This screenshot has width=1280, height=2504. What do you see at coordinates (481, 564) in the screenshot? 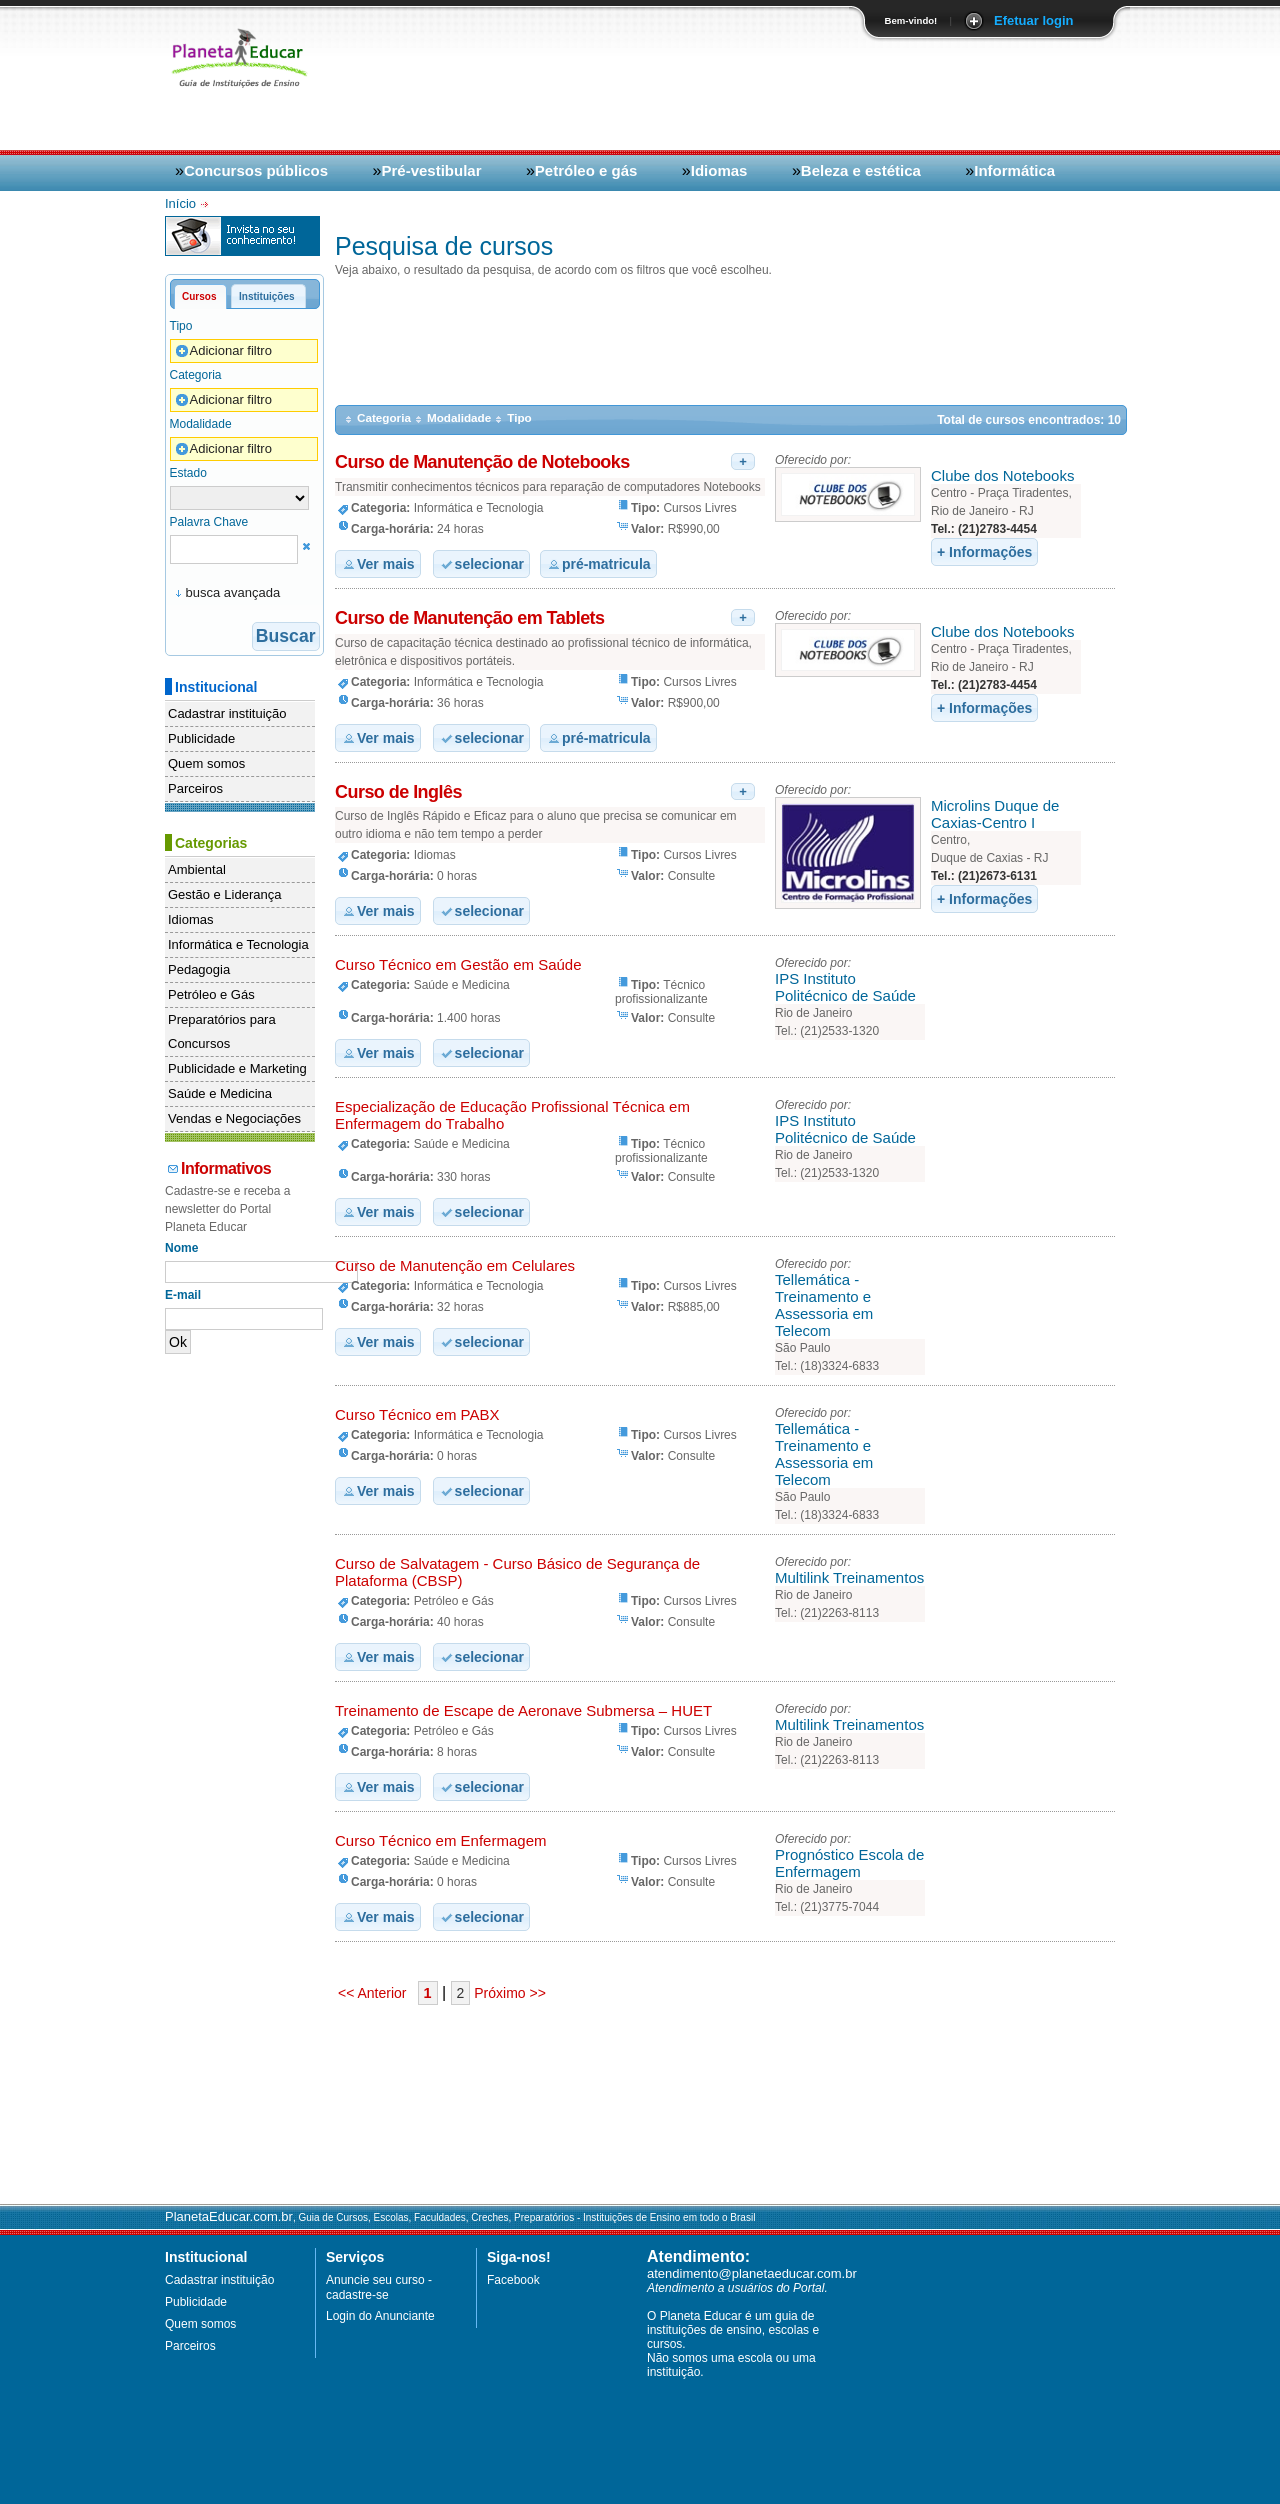
I see `selecionar` at bounding box center [481, 564].